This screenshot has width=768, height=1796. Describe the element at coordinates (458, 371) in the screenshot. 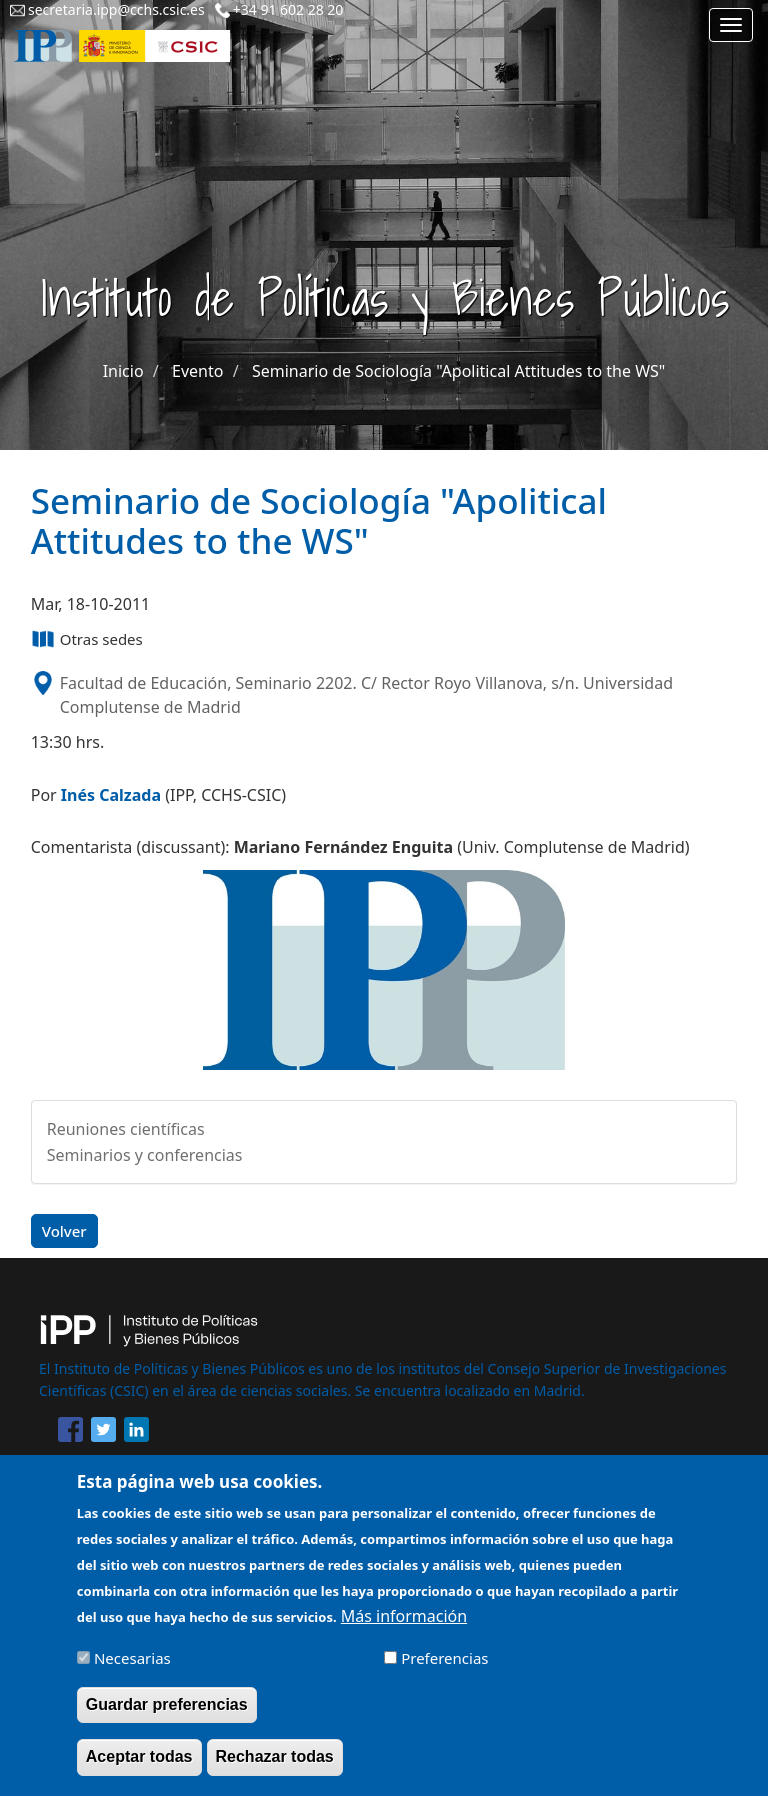

I see `Seminario de Sociología "Apolitical Attitudes to the WS"` at that location.